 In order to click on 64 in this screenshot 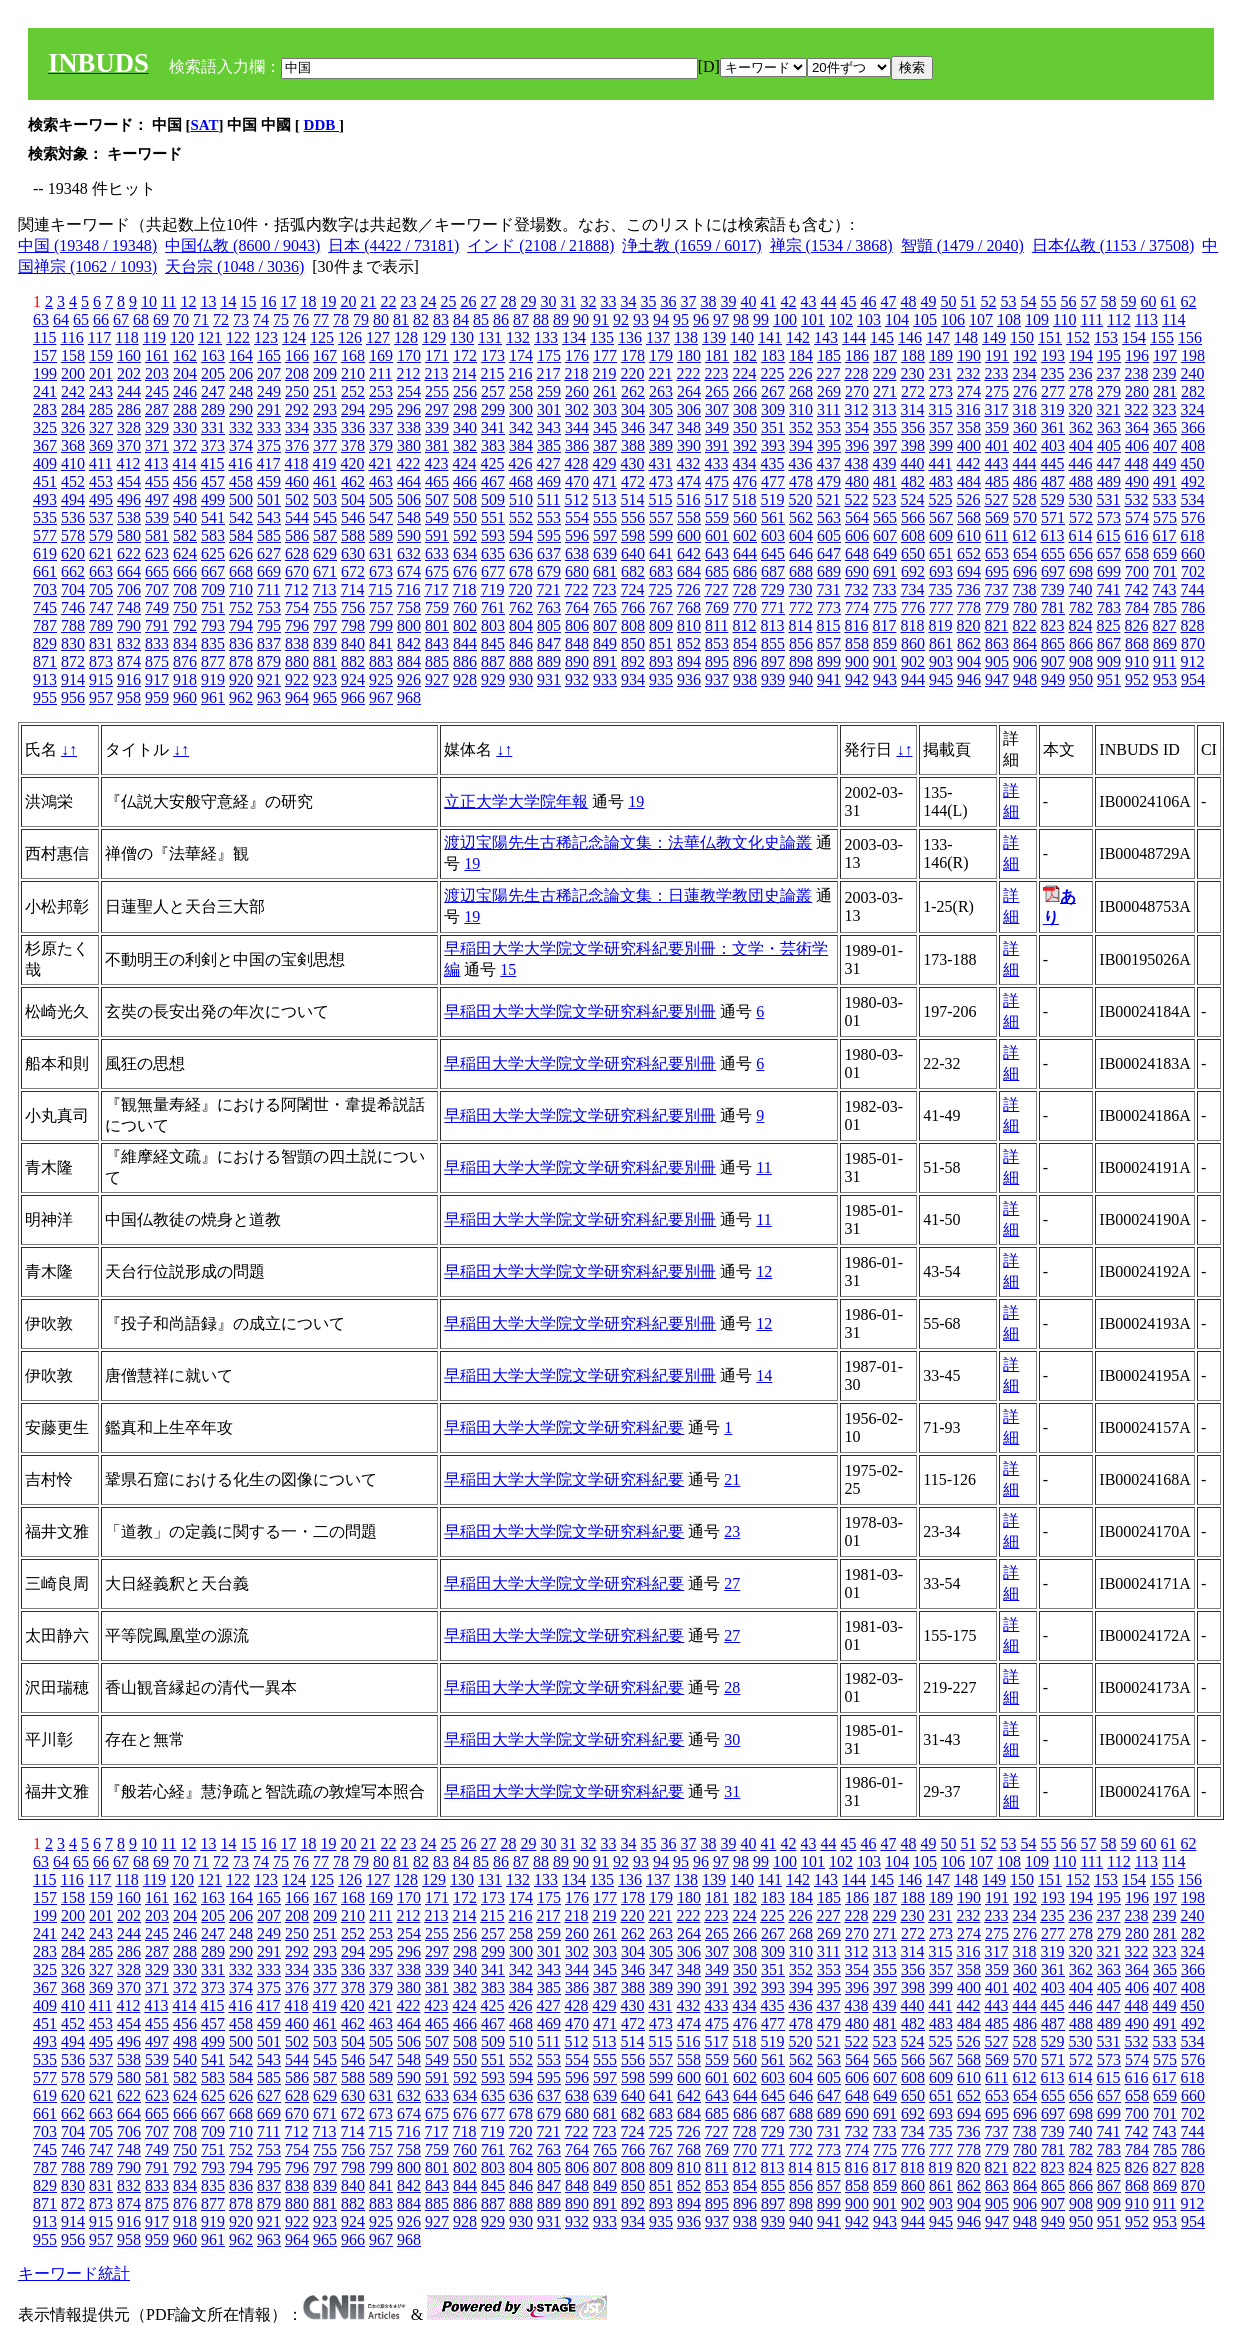, I will do `click(61, 319)`.